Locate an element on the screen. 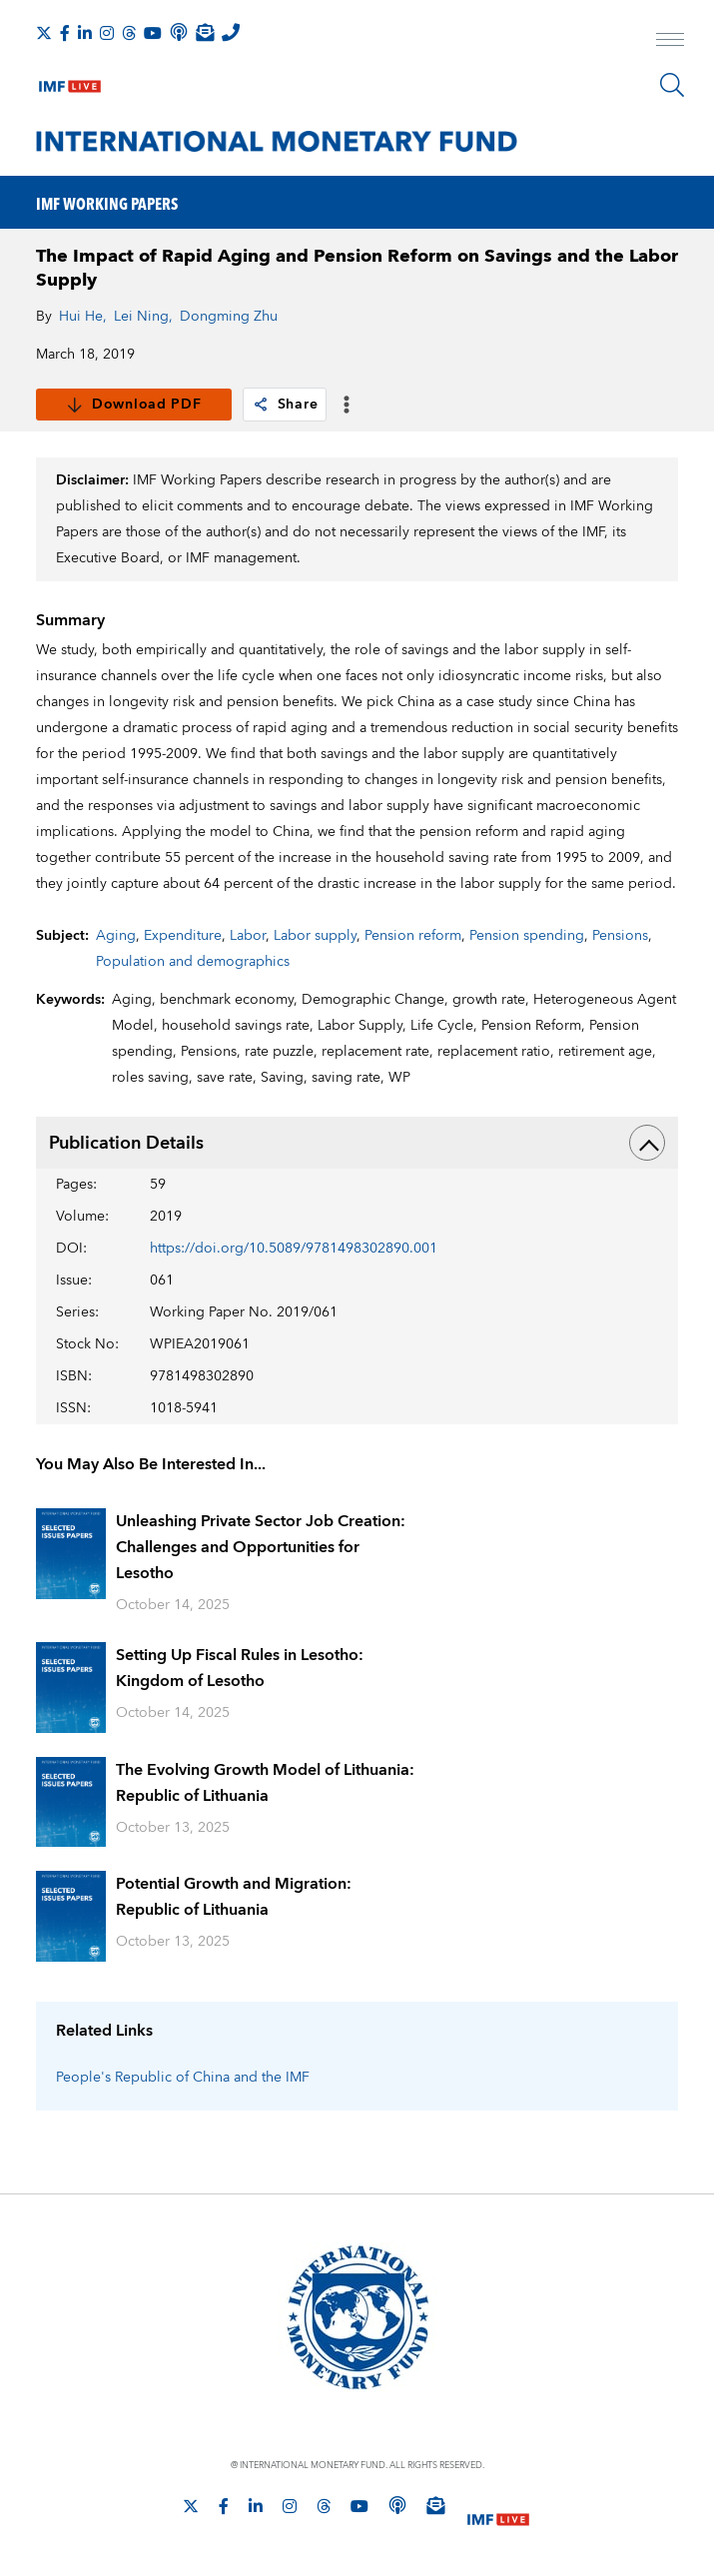 The image size is (714, 2576). People's Republic of China and the IMF is located at coordinates (183, 2078).